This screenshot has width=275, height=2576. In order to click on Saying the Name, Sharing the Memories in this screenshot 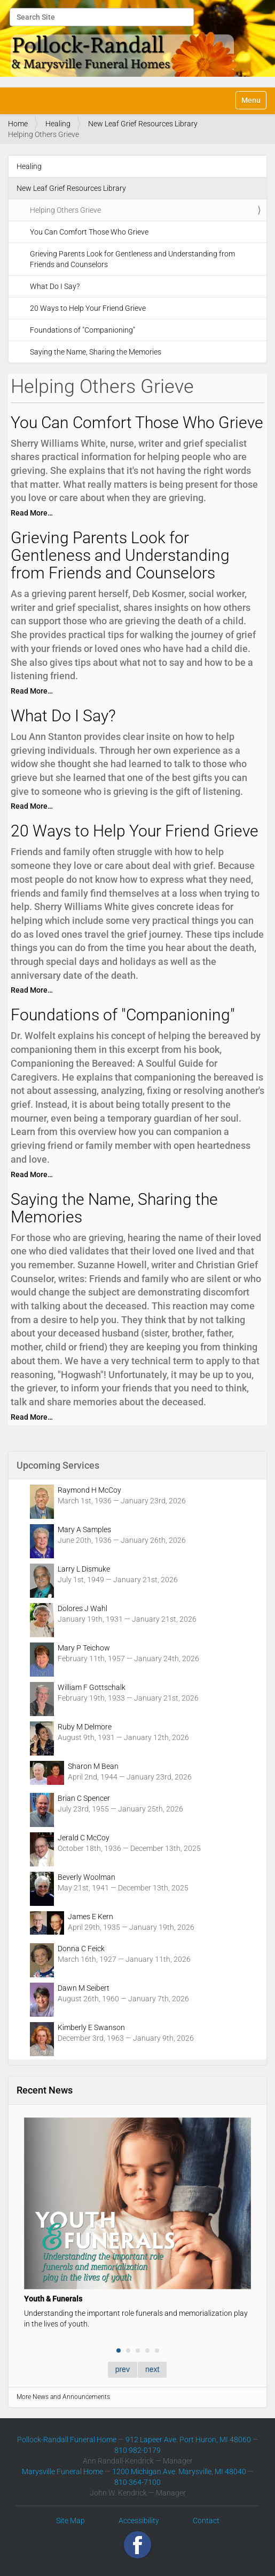, I will do `click(95, 352)`.